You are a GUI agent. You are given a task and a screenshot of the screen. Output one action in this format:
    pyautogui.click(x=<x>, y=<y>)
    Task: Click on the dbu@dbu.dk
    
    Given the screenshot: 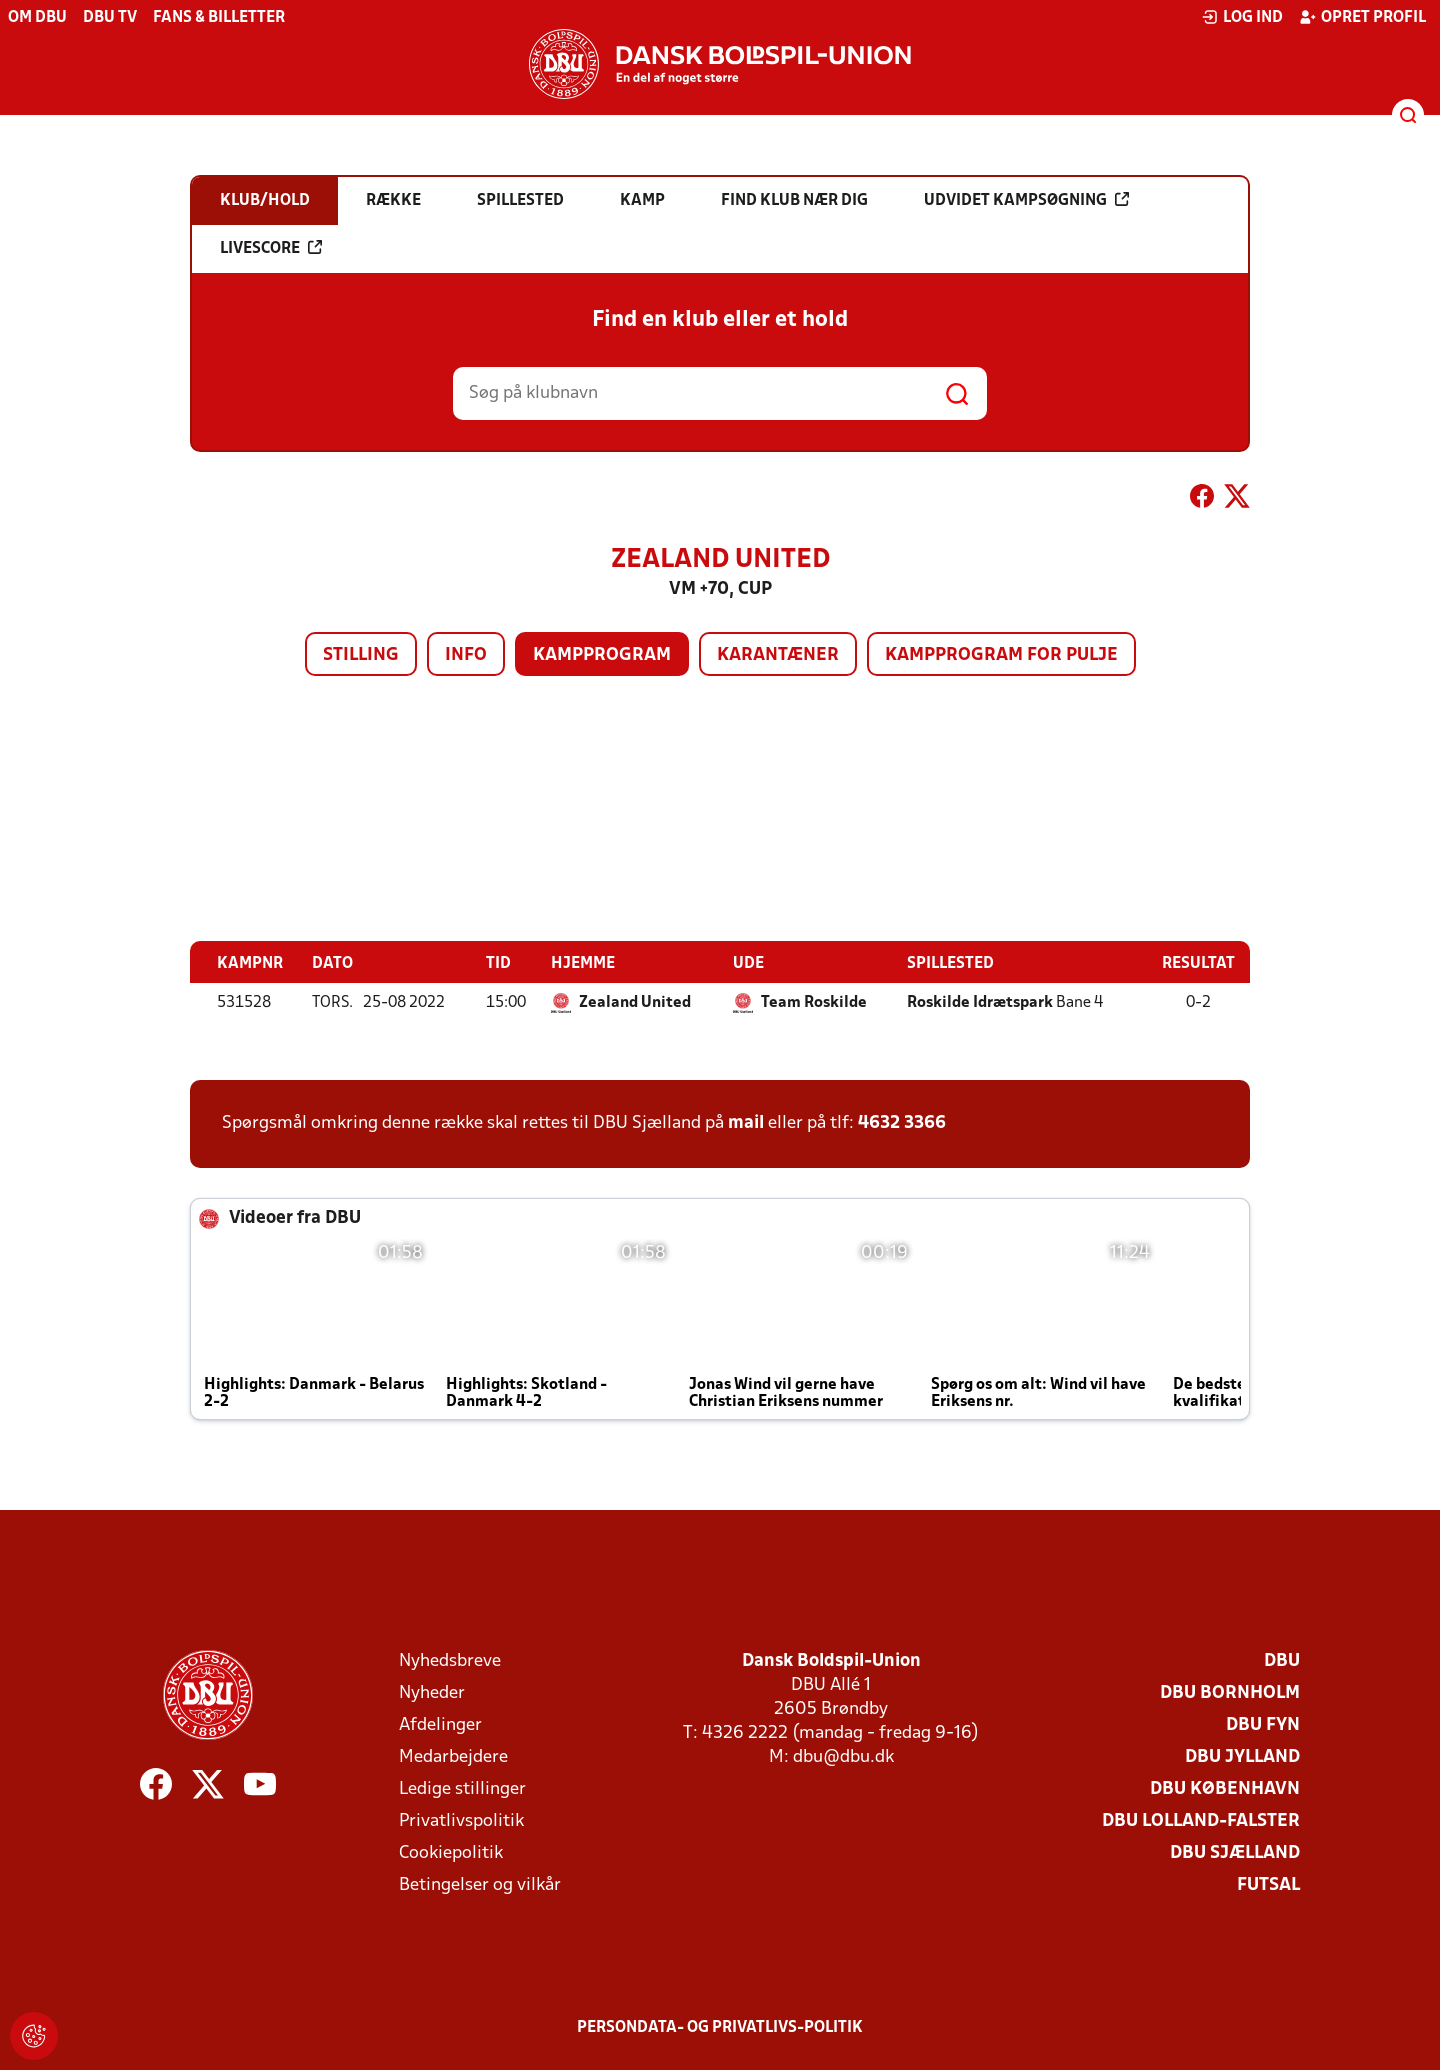 What is the action you would take?
    pyautogui.click(x=843, y=1756)
    